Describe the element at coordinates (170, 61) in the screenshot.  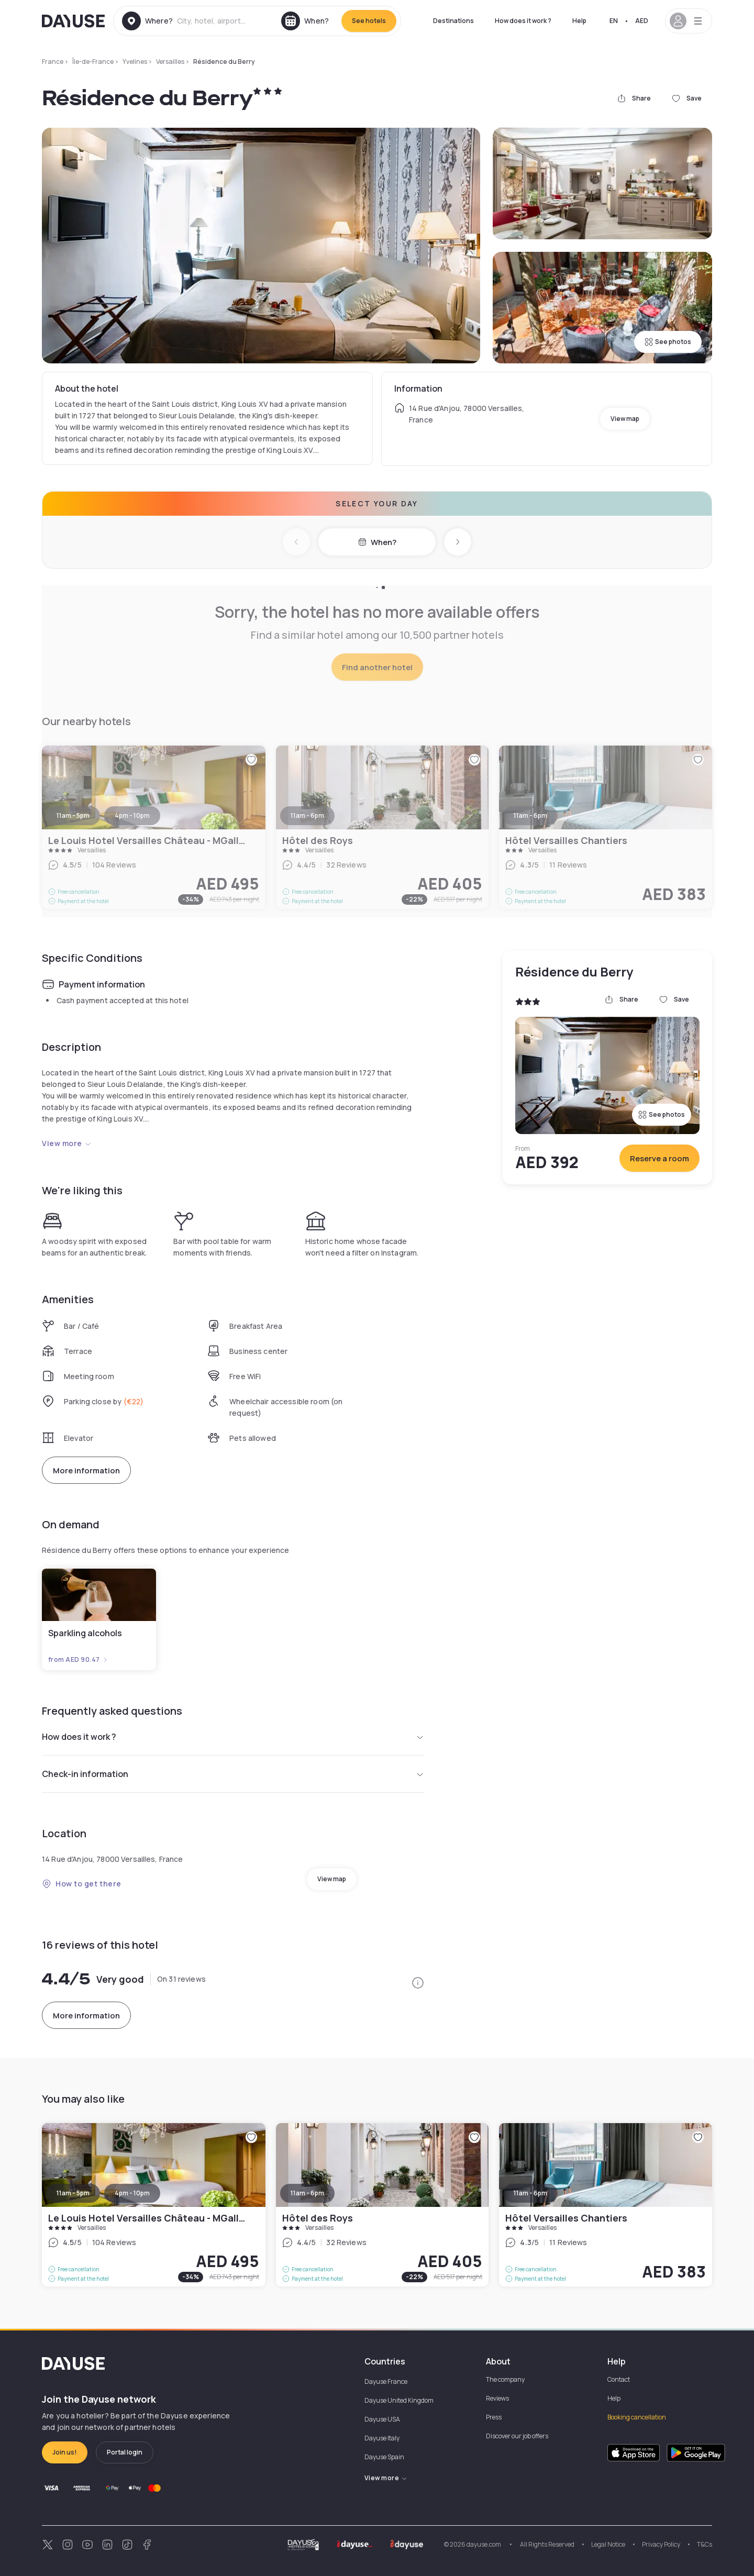
I see `Versailles` at that location.